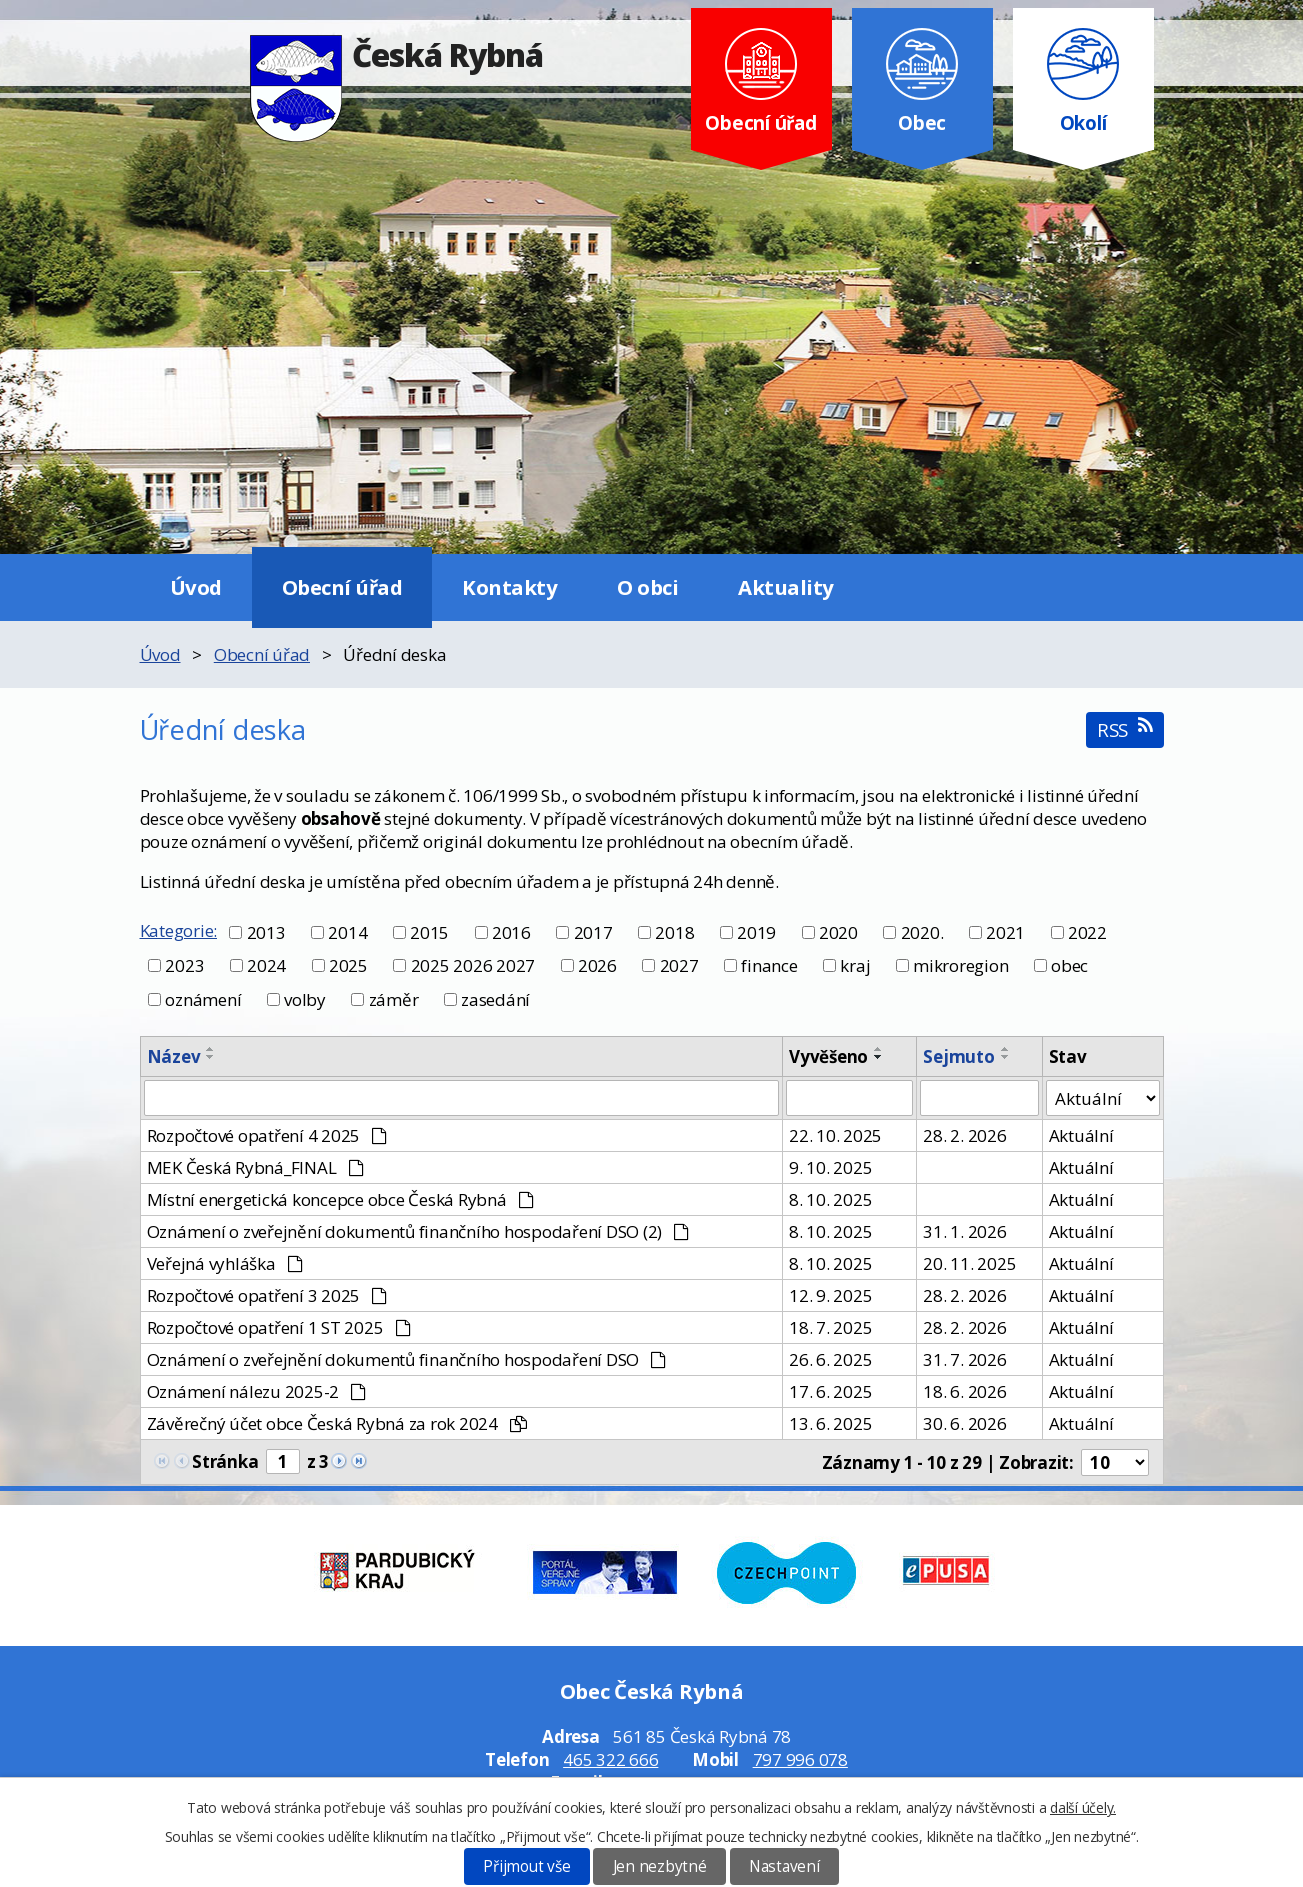  Describe the element at coordinates (347, 932) in the screenshot. I see `2014` at that location.